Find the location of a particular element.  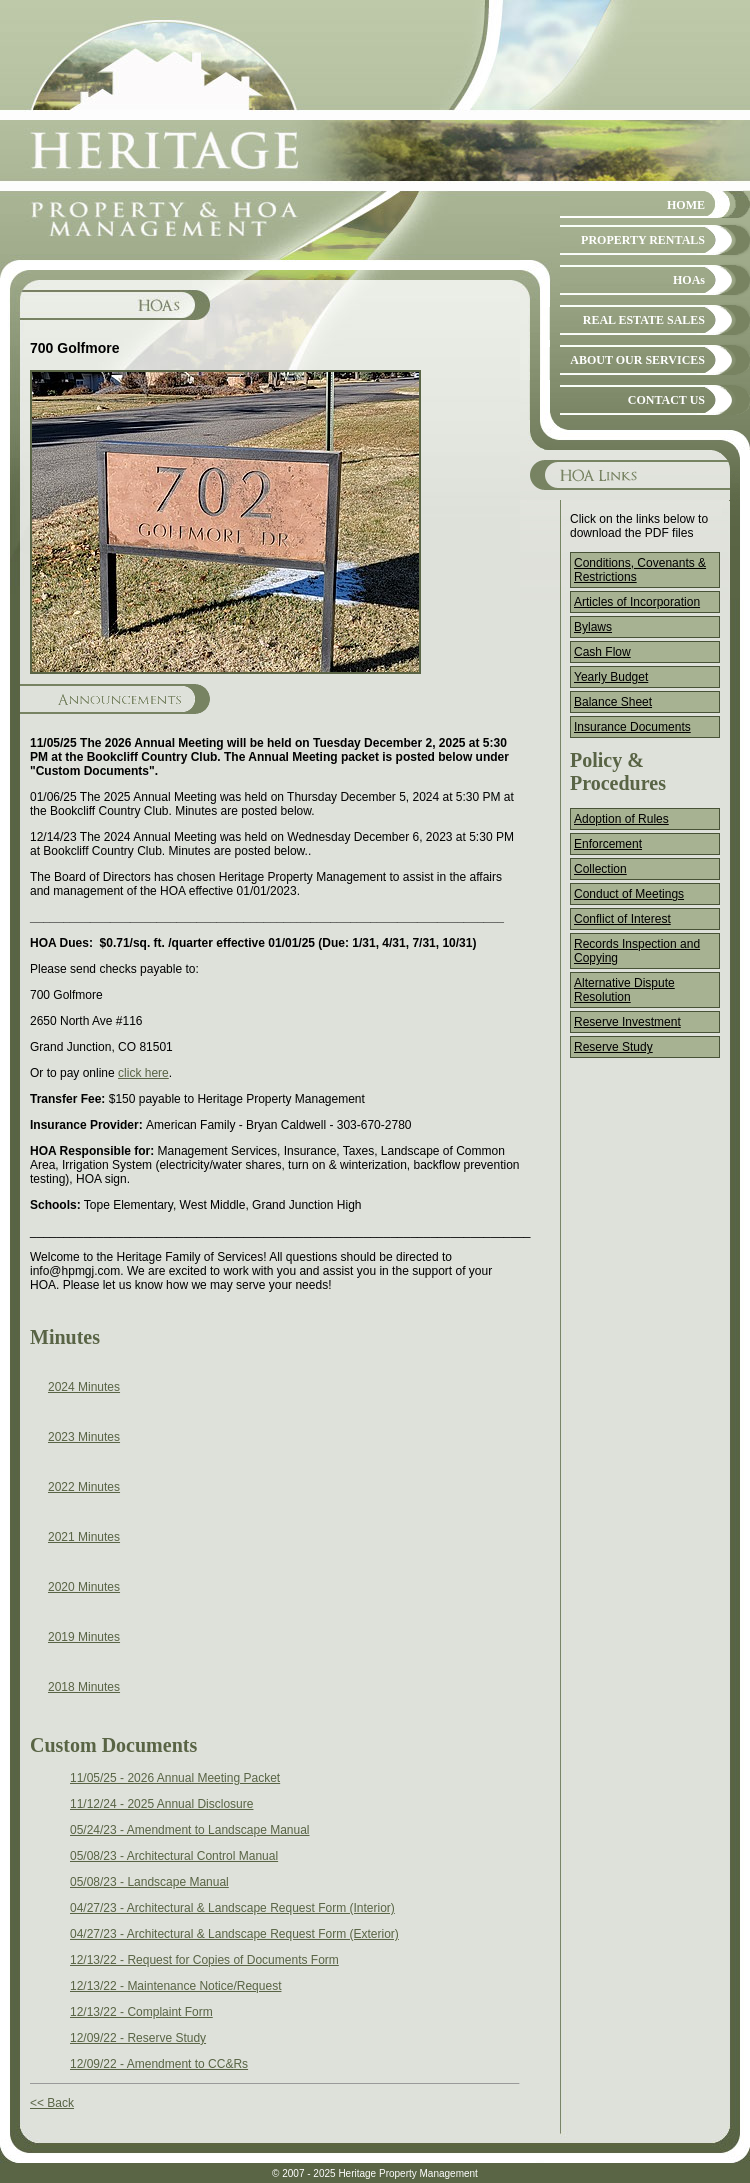

2020 Minutes is located at coordinates (84, 1587).